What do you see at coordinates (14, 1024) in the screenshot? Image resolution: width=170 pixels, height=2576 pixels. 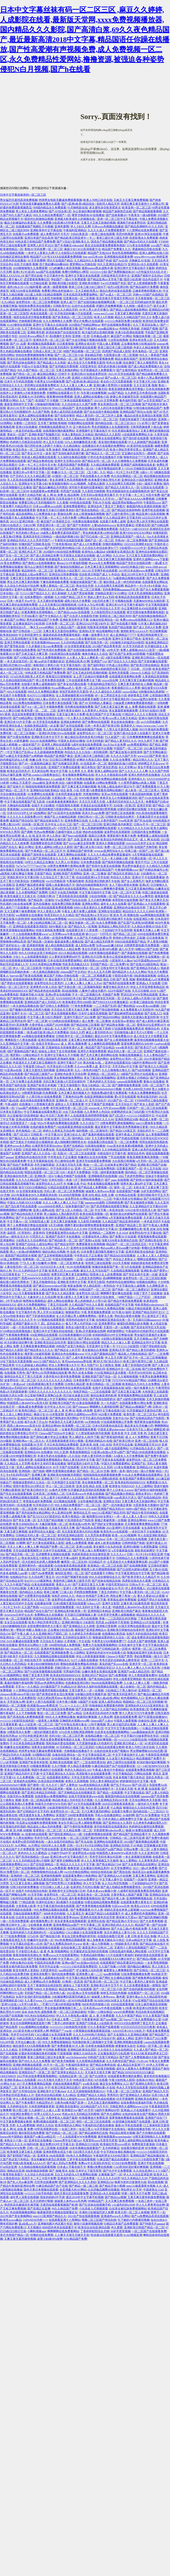 I see `麻花星空MV高清免费` at bounding box center [14, 1024].